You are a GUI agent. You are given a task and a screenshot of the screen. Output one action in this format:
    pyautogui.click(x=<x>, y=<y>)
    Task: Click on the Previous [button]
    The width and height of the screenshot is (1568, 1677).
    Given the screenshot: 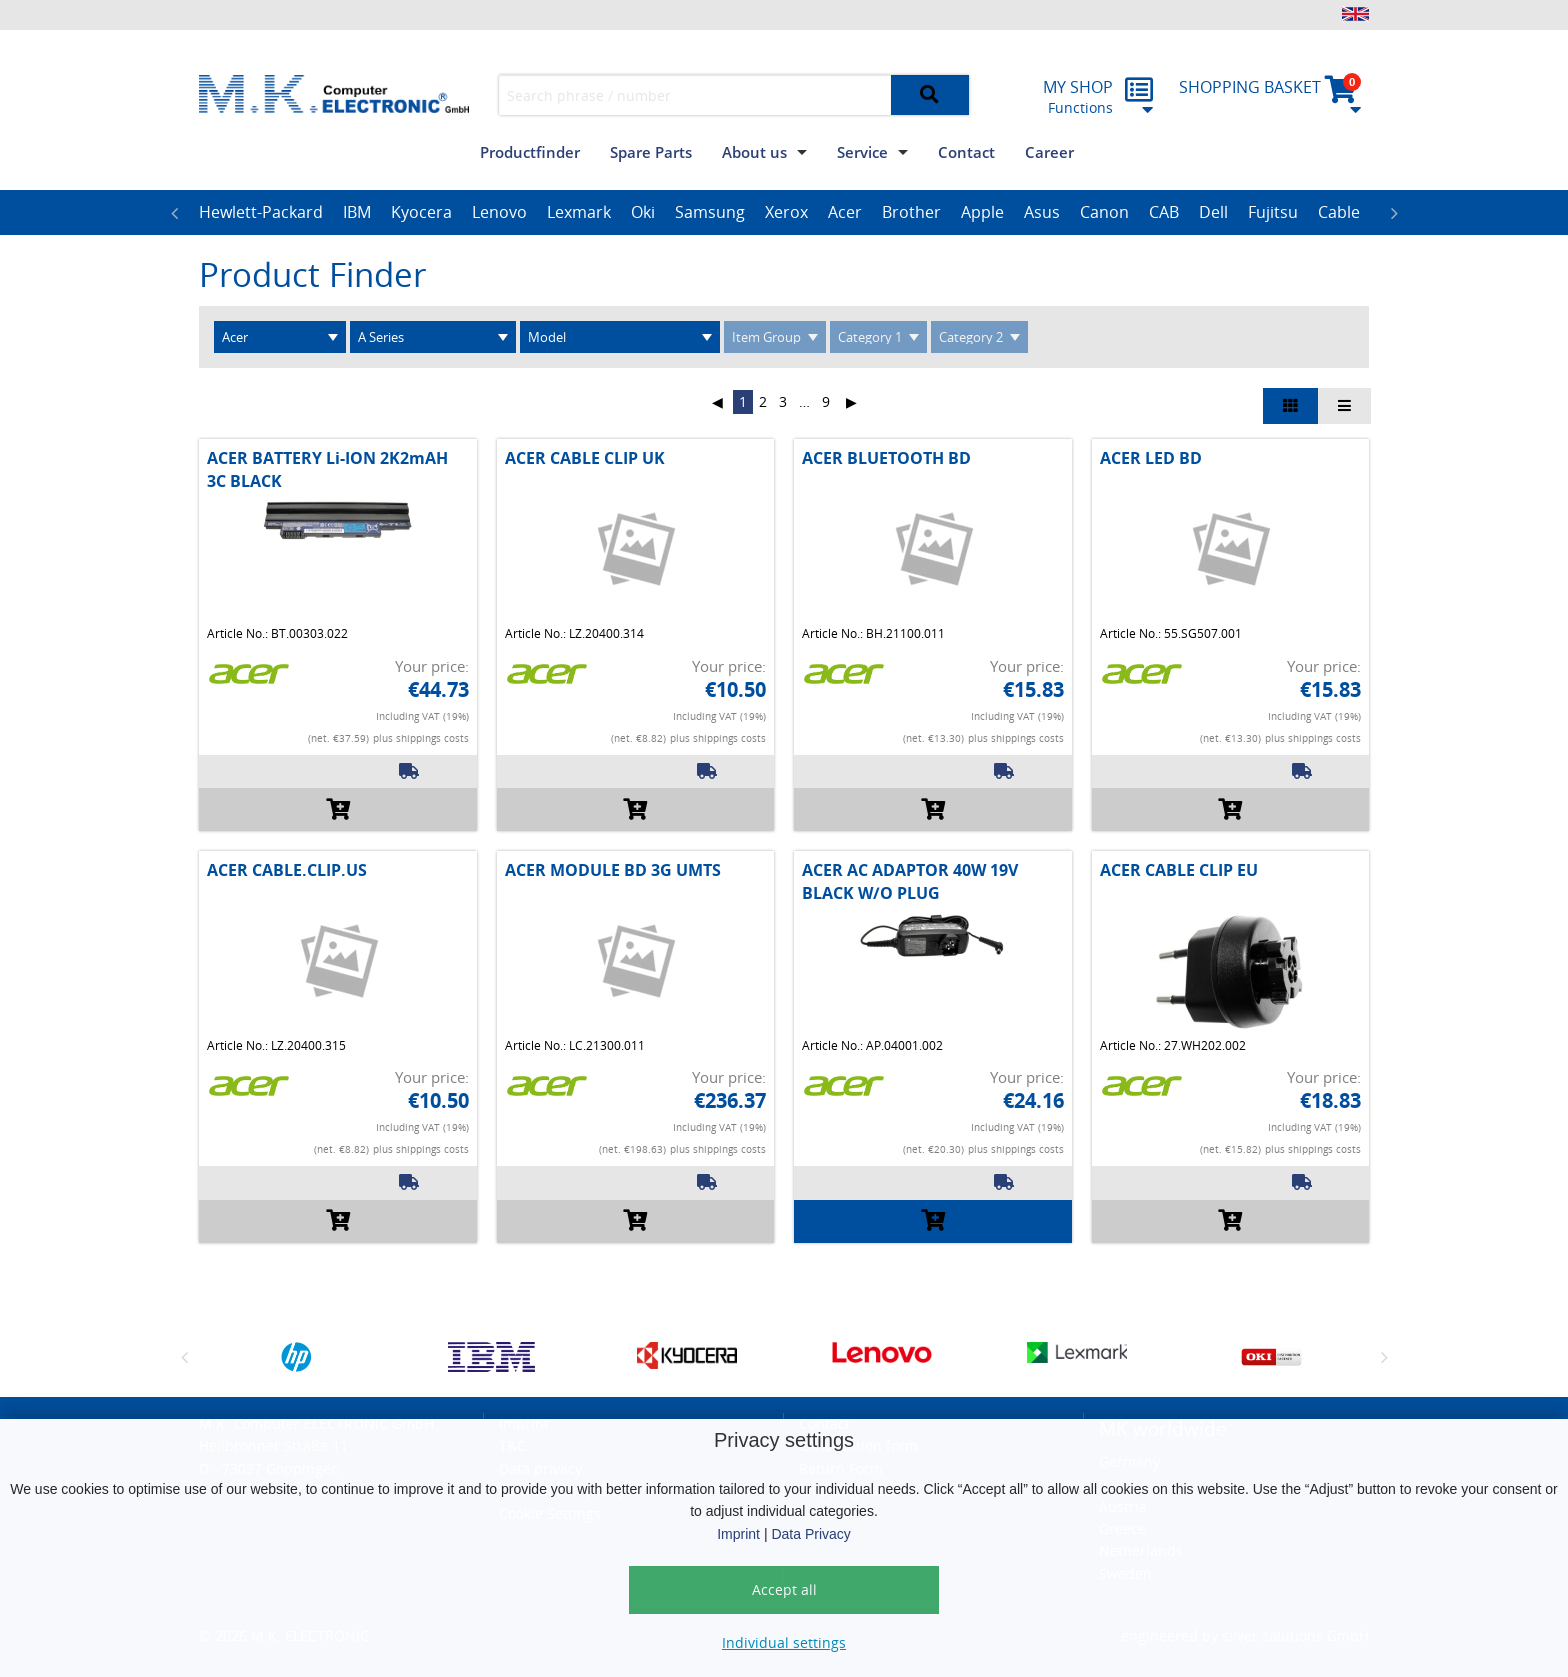 What is the action you would take?
    pyautogui.click(x=174, y=213)
    